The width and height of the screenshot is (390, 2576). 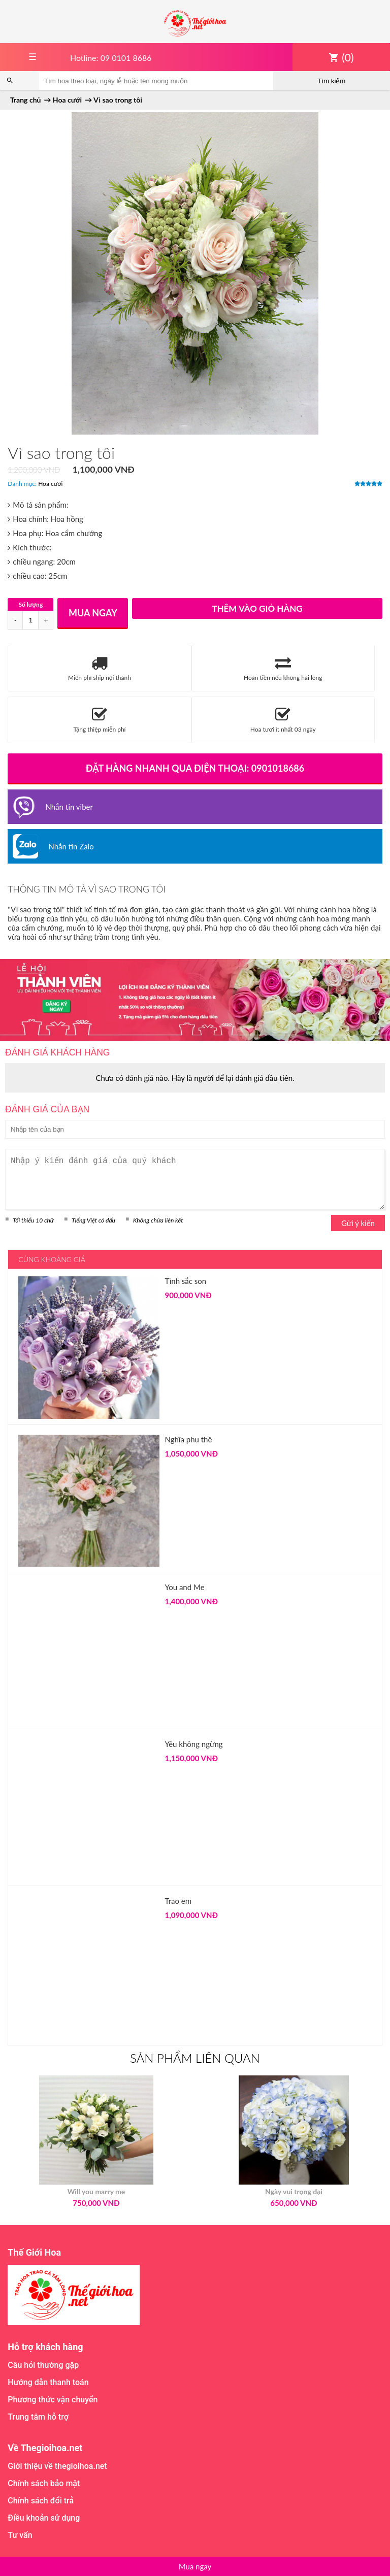 What do you see at coordinates (44, 2483) in the screenshot?
I see `Chính sách bảo mật` at bounding box center [44, 2483].